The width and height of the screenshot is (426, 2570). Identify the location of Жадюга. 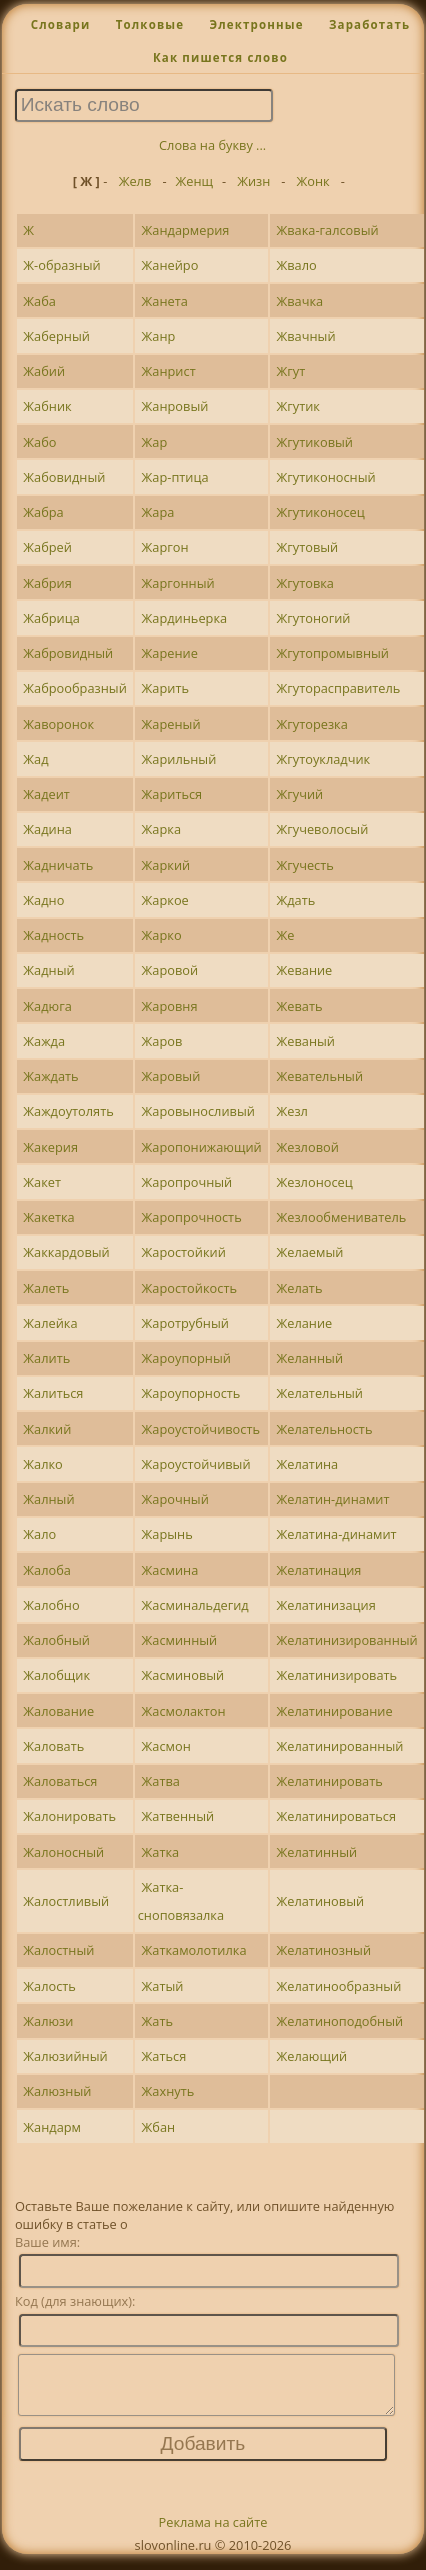
(47, 1006).